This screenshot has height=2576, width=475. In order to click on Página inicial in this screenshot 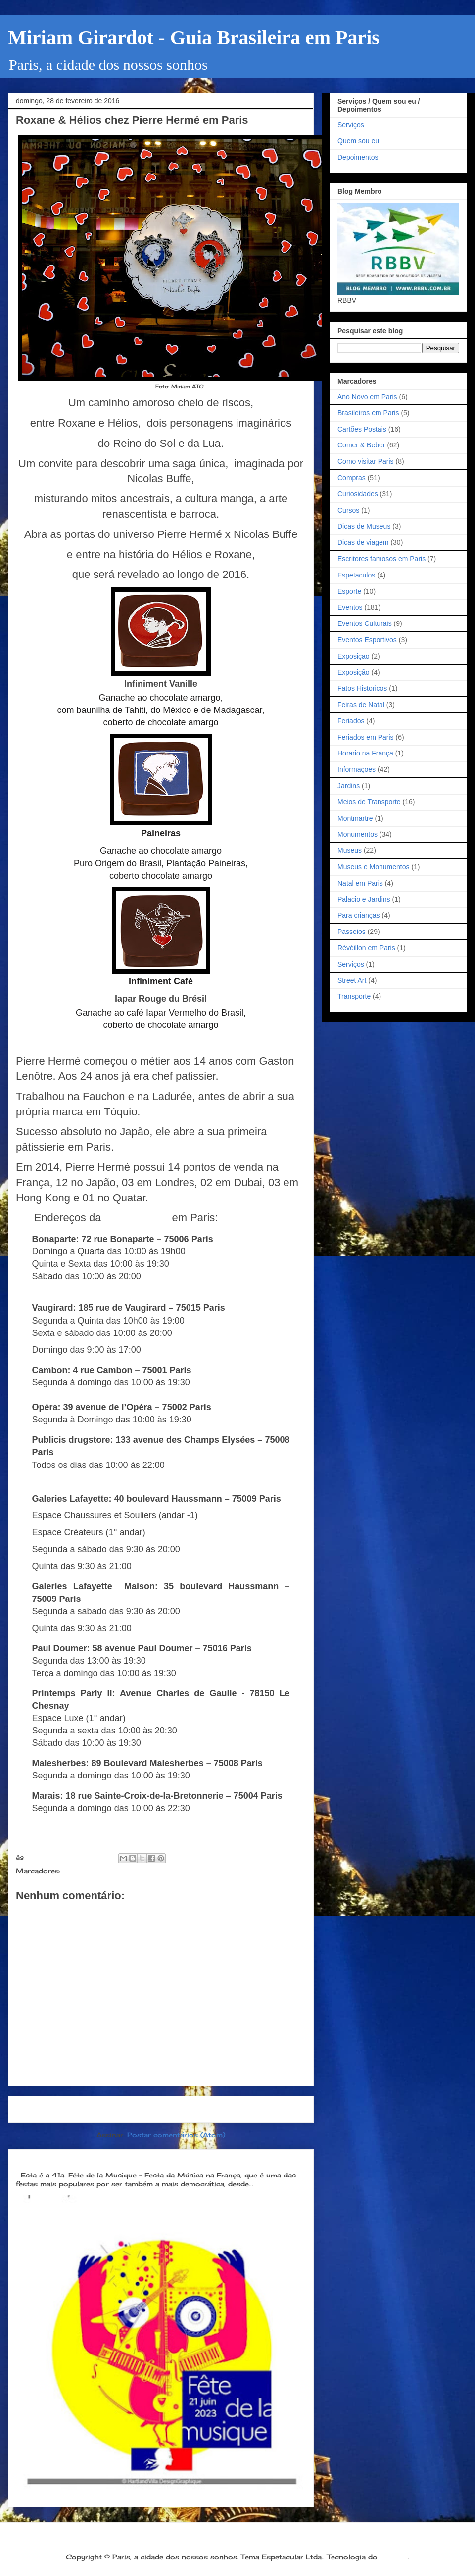, I will do `click(163, 2109)`.